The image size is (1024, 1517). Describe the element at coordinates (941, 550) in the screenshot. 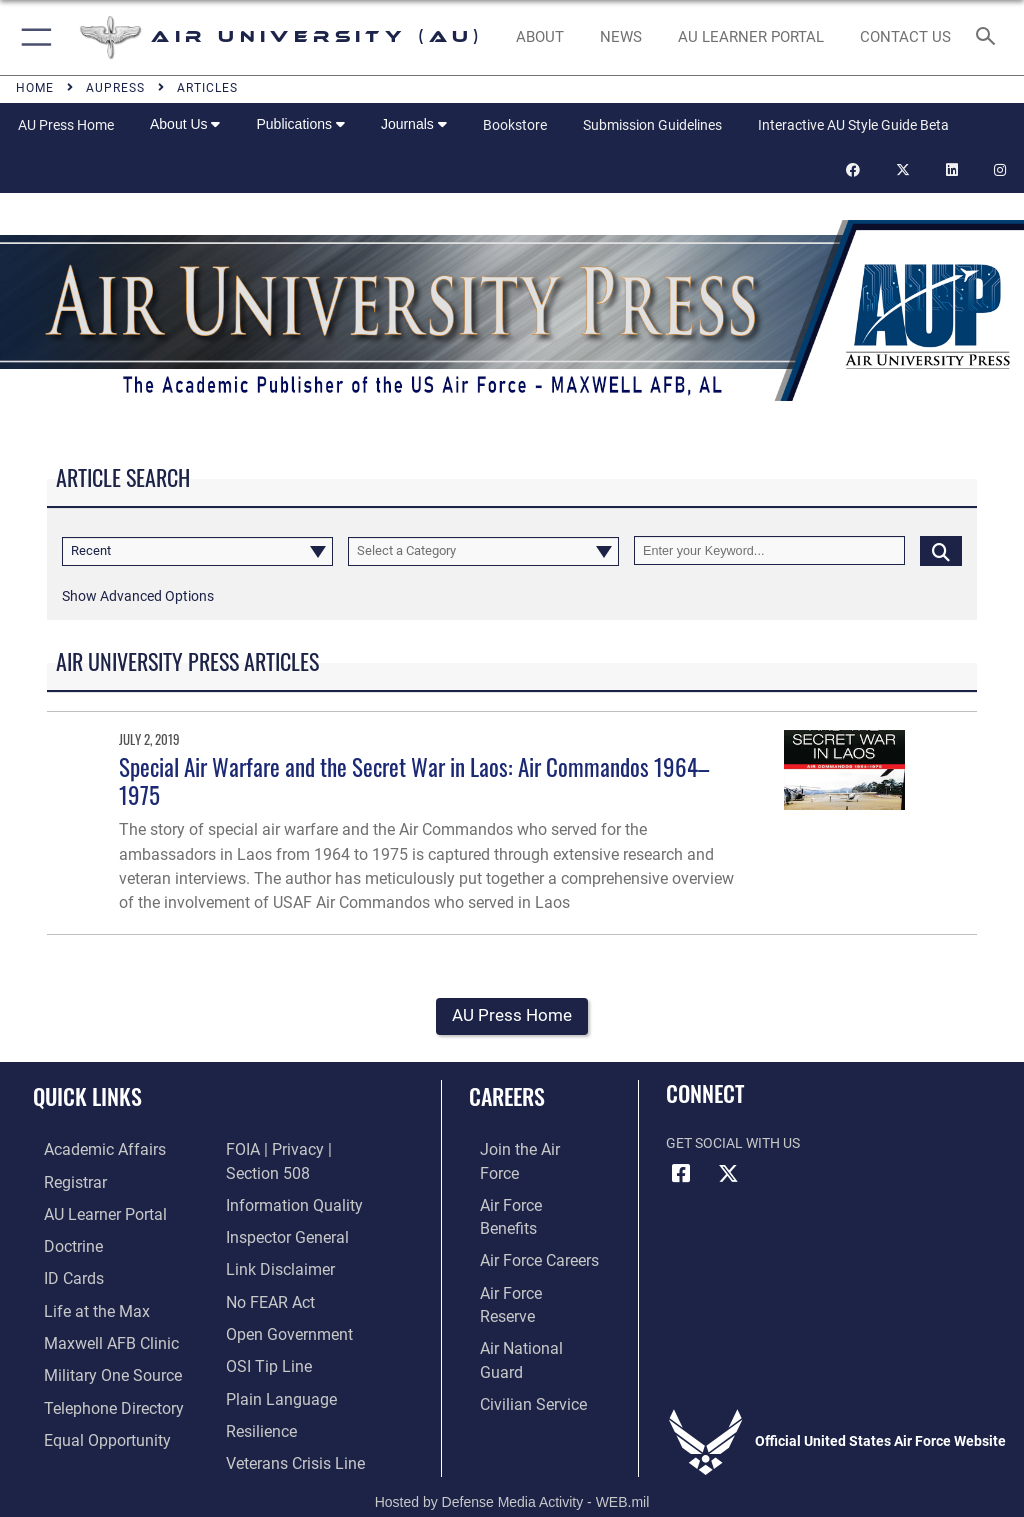

I see `[Click button to search]` at that location.